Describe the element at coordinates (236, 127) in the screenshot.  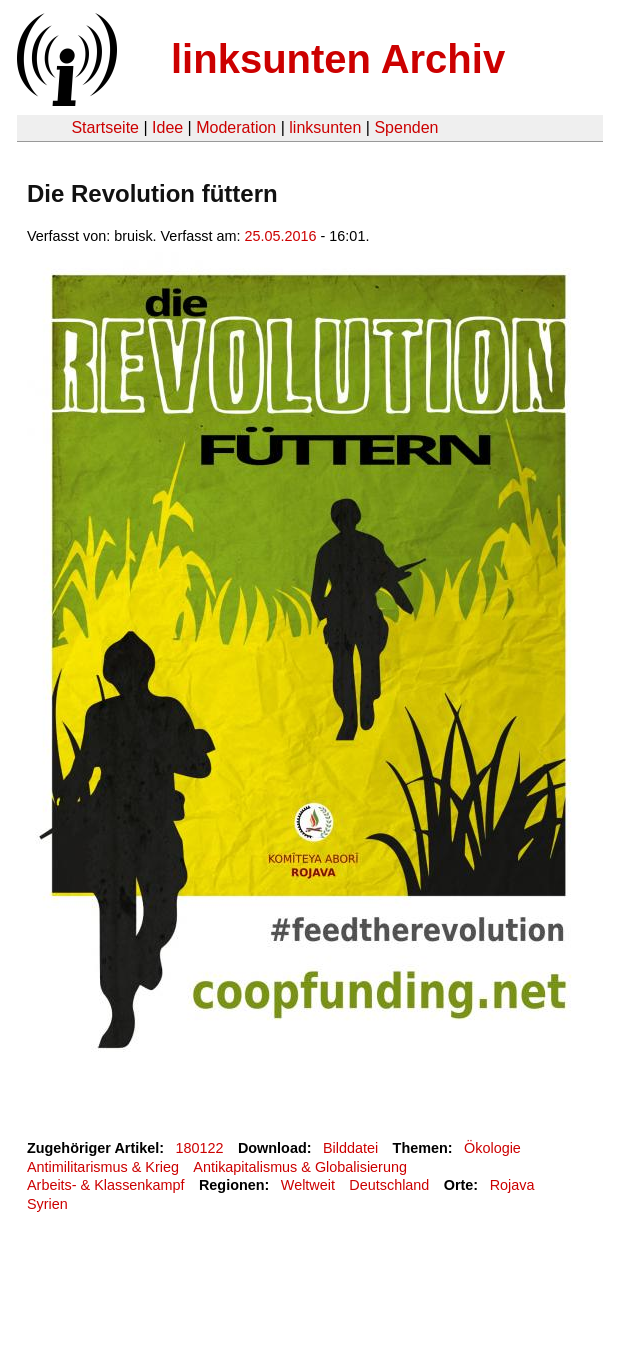
I see `Moderation` at that location.